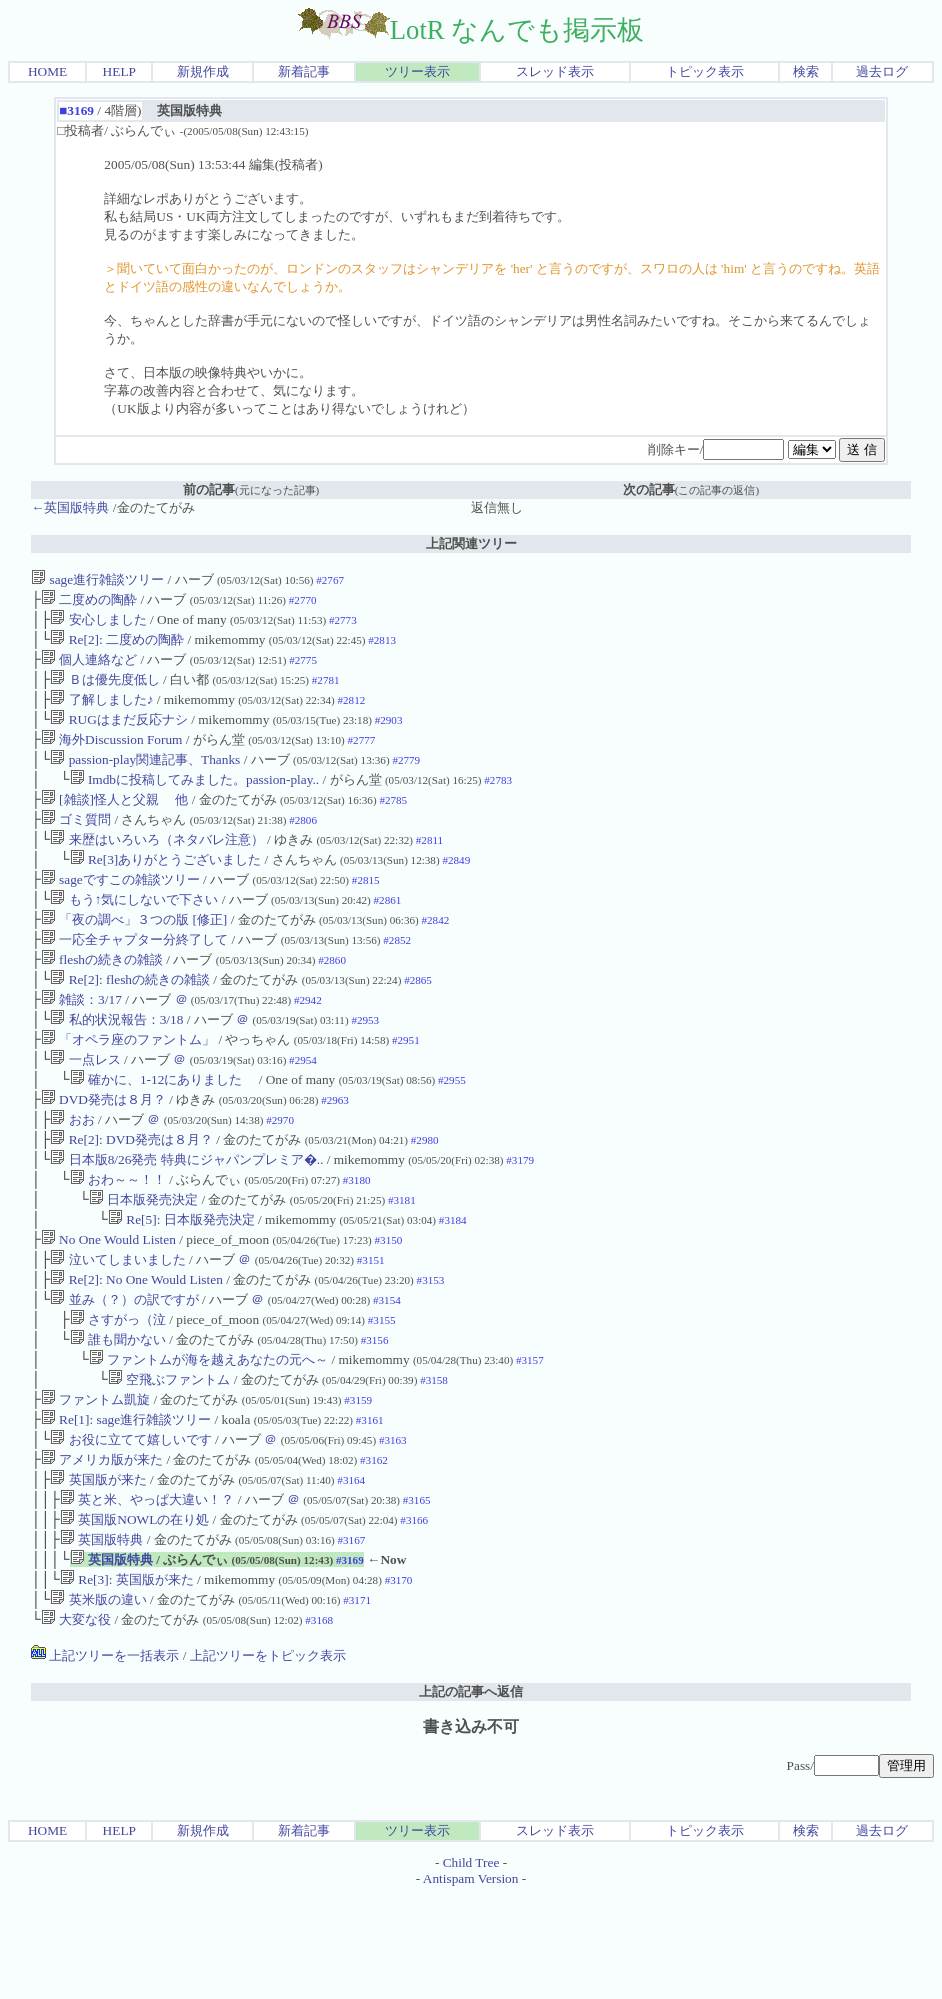  I want to click on 上記ツリーをトピック表示, so click(268, 1759).